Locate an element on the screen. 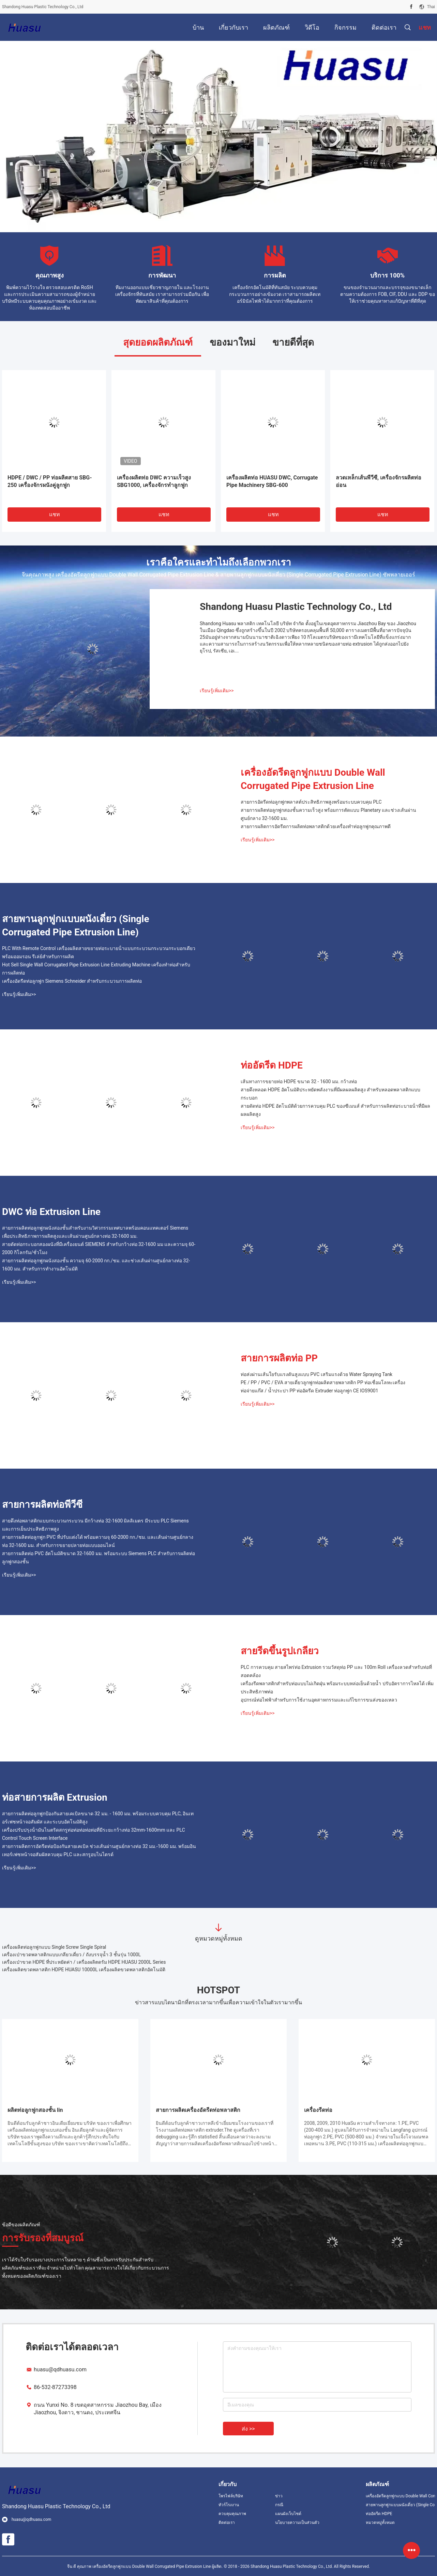 Image resolution: width=437 pixels, height=2576 pixels. กรณี is located at coordinates (279, 2504).